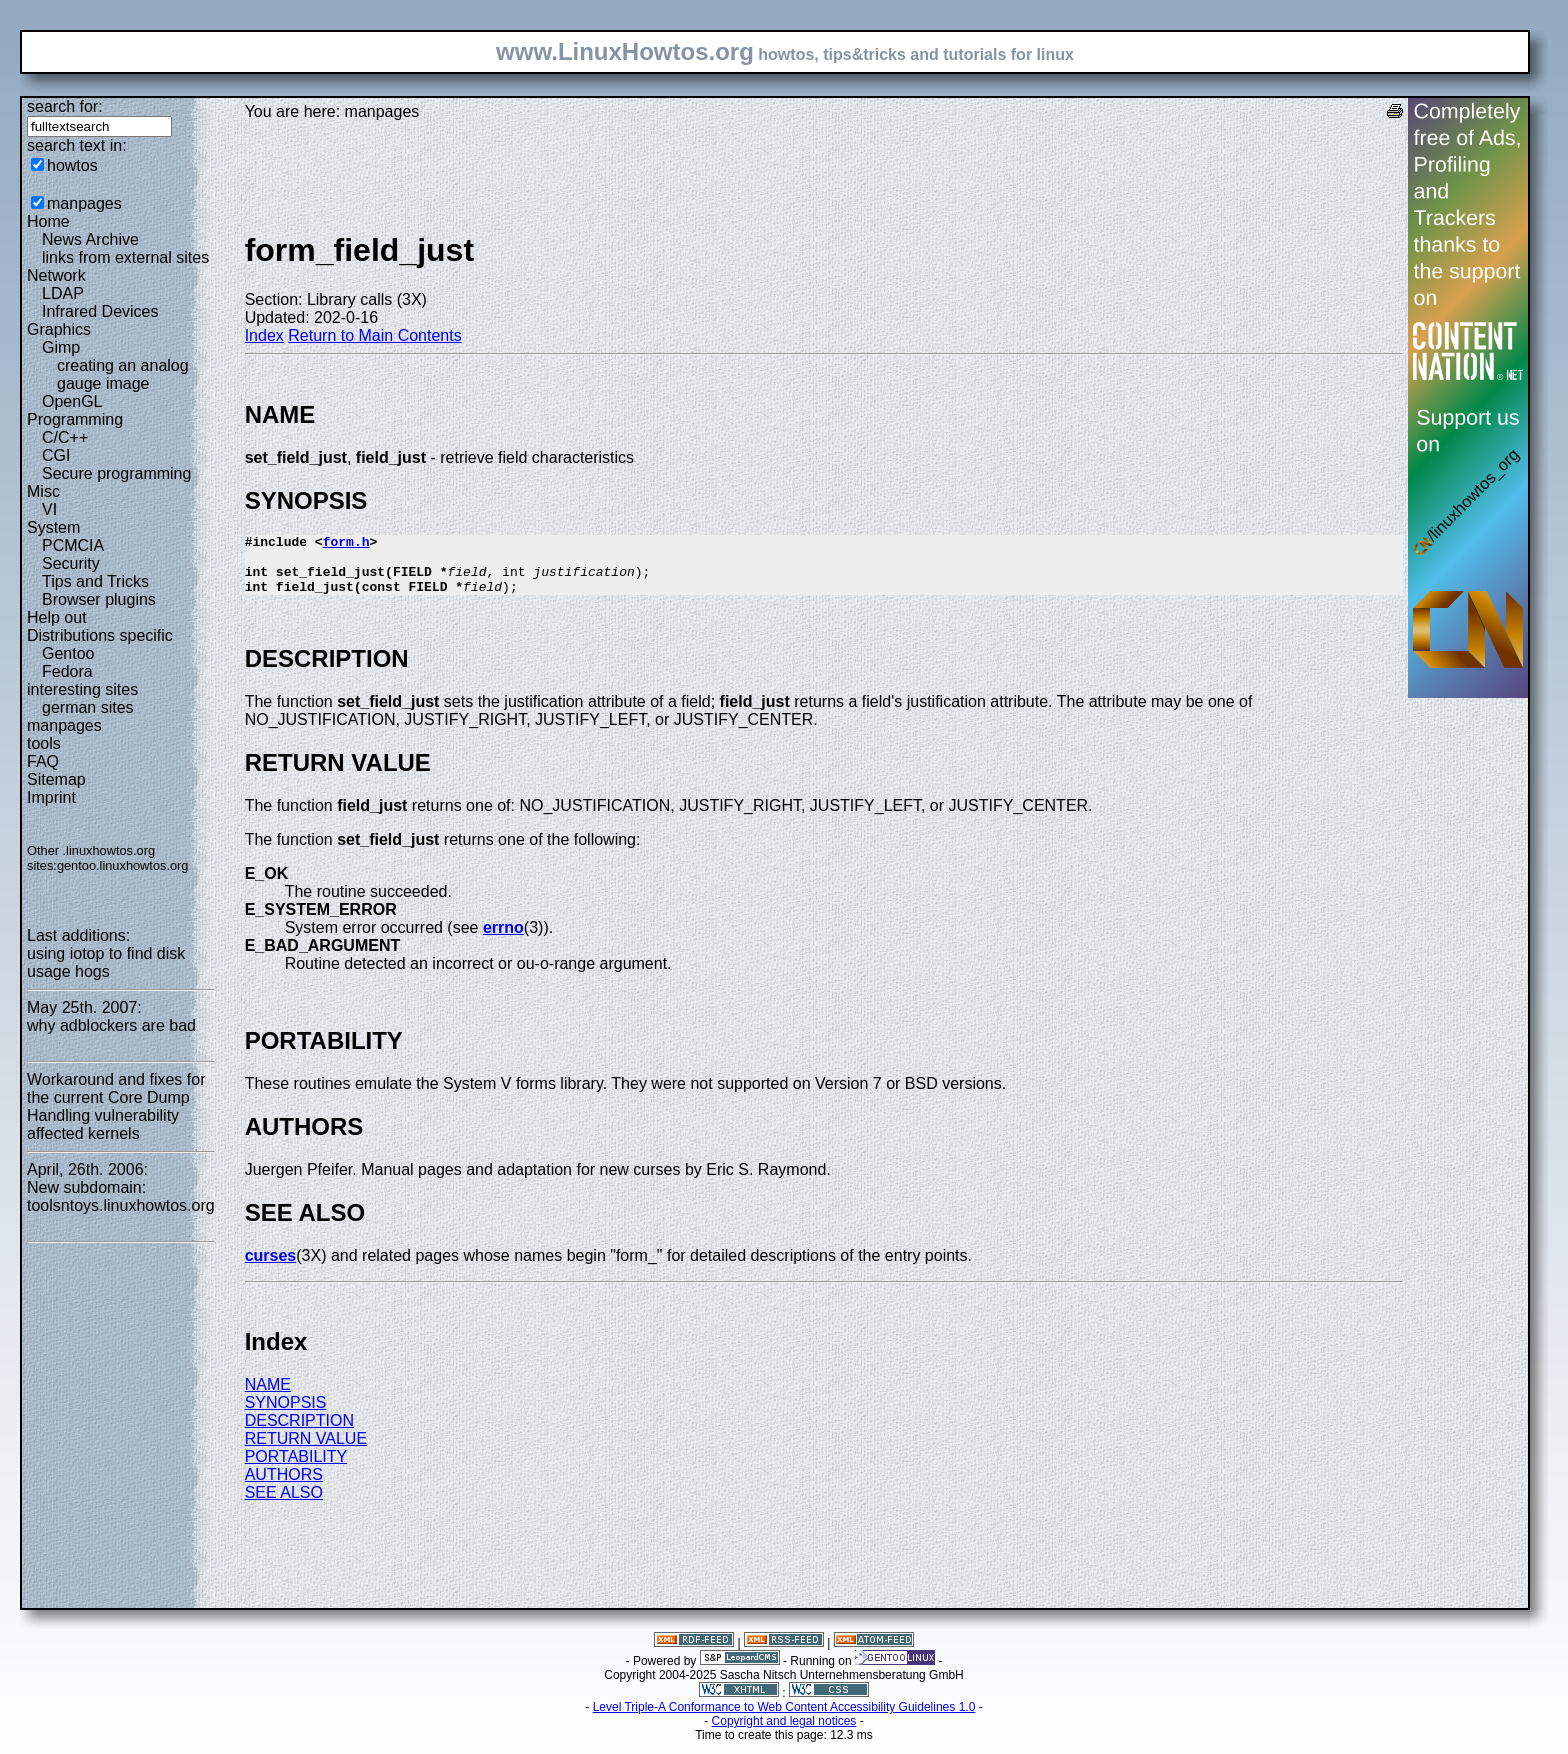 The image size is (1568, 1754). I want to click on tools, so click(44, 743).